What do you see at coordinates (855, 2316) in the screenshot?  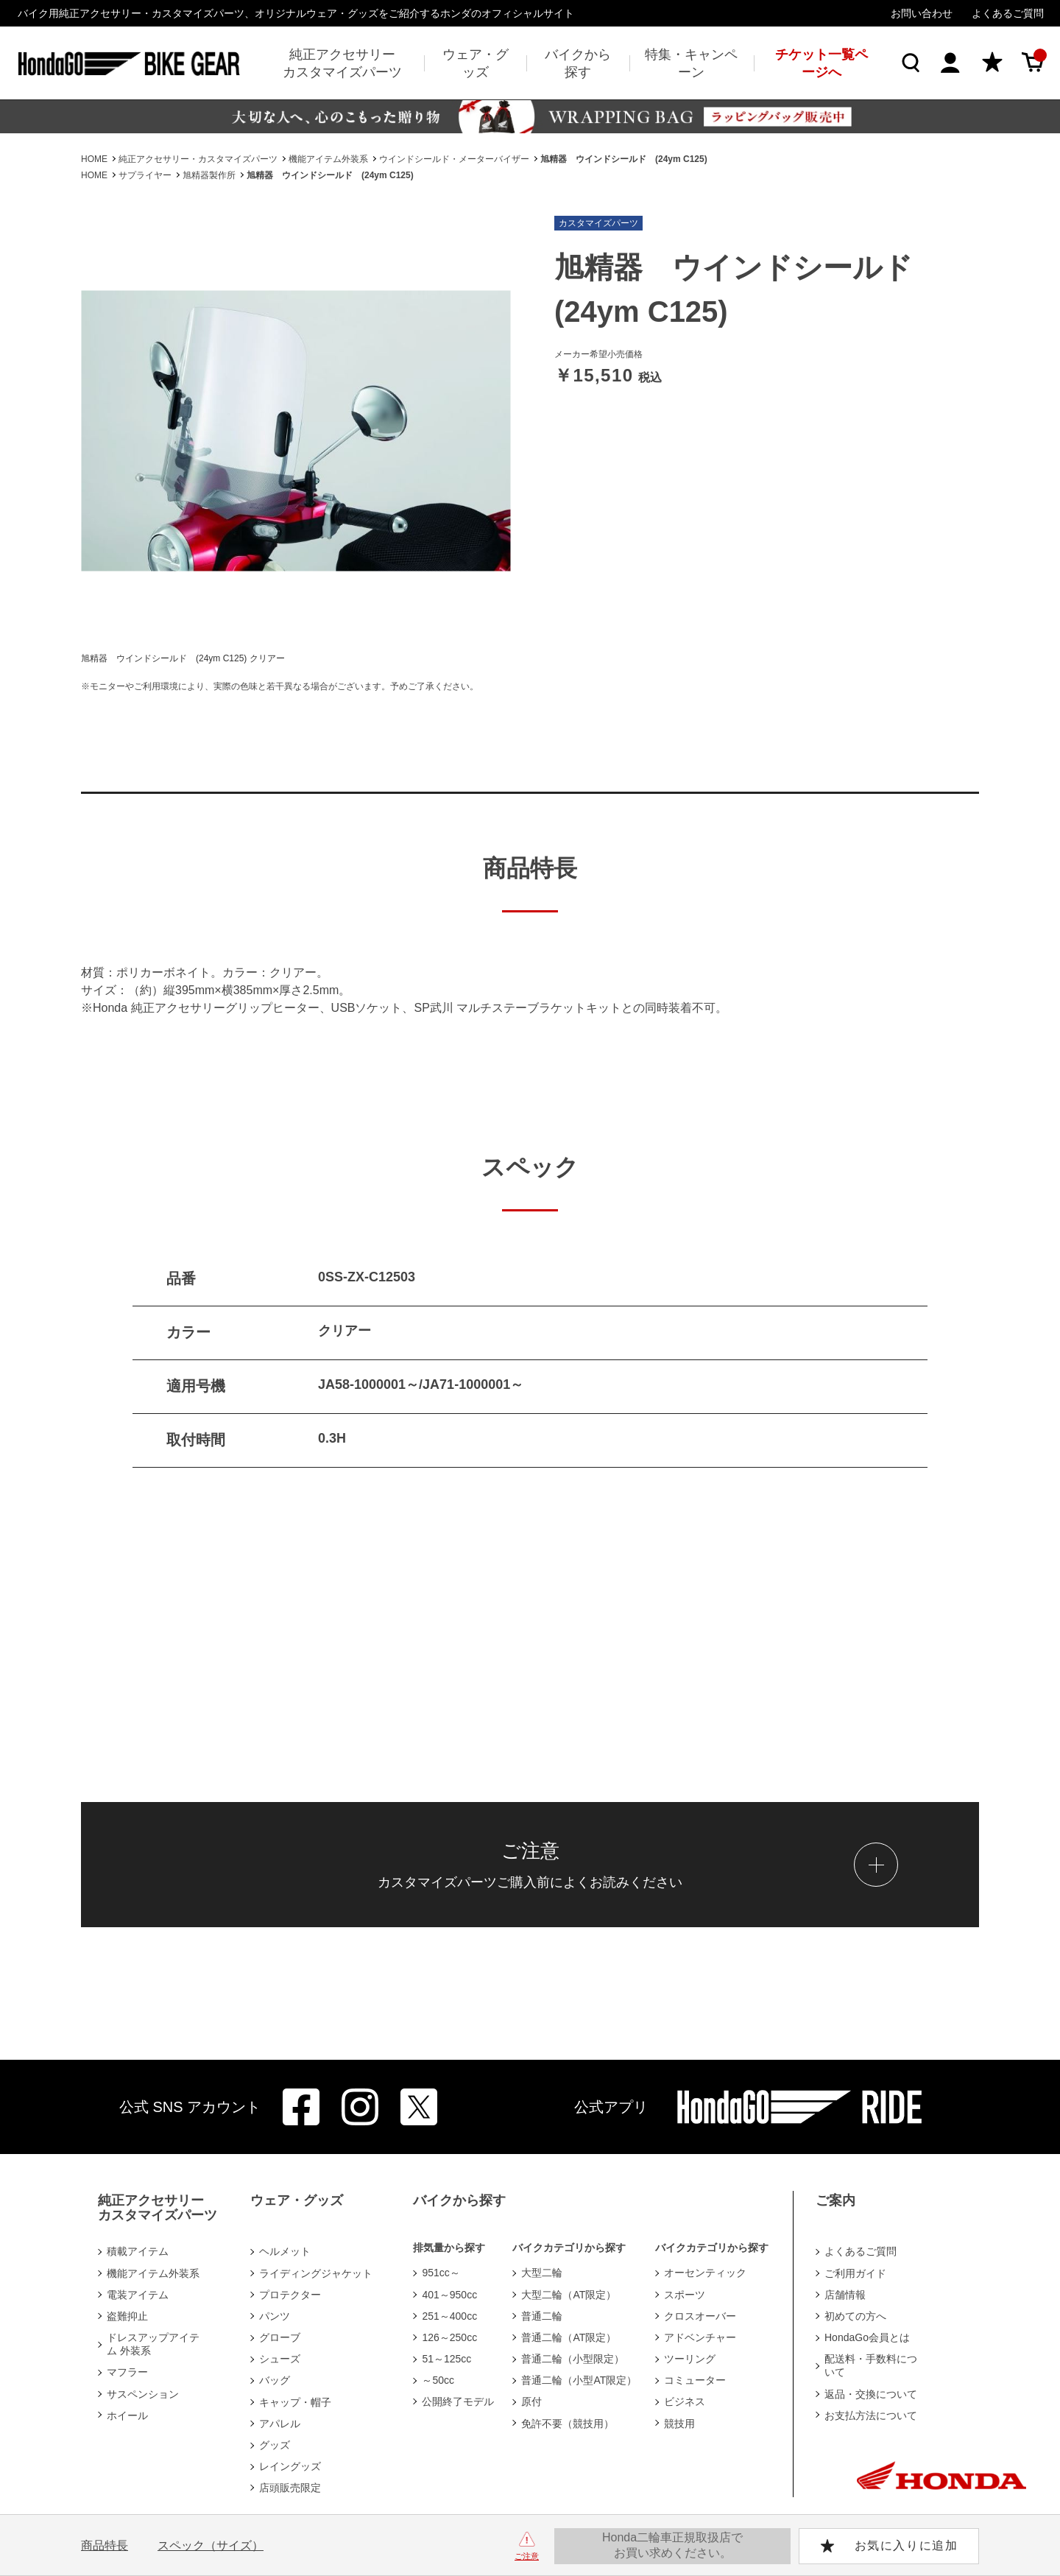 I see `初めての方へ` at bounding box center [855, 2316].